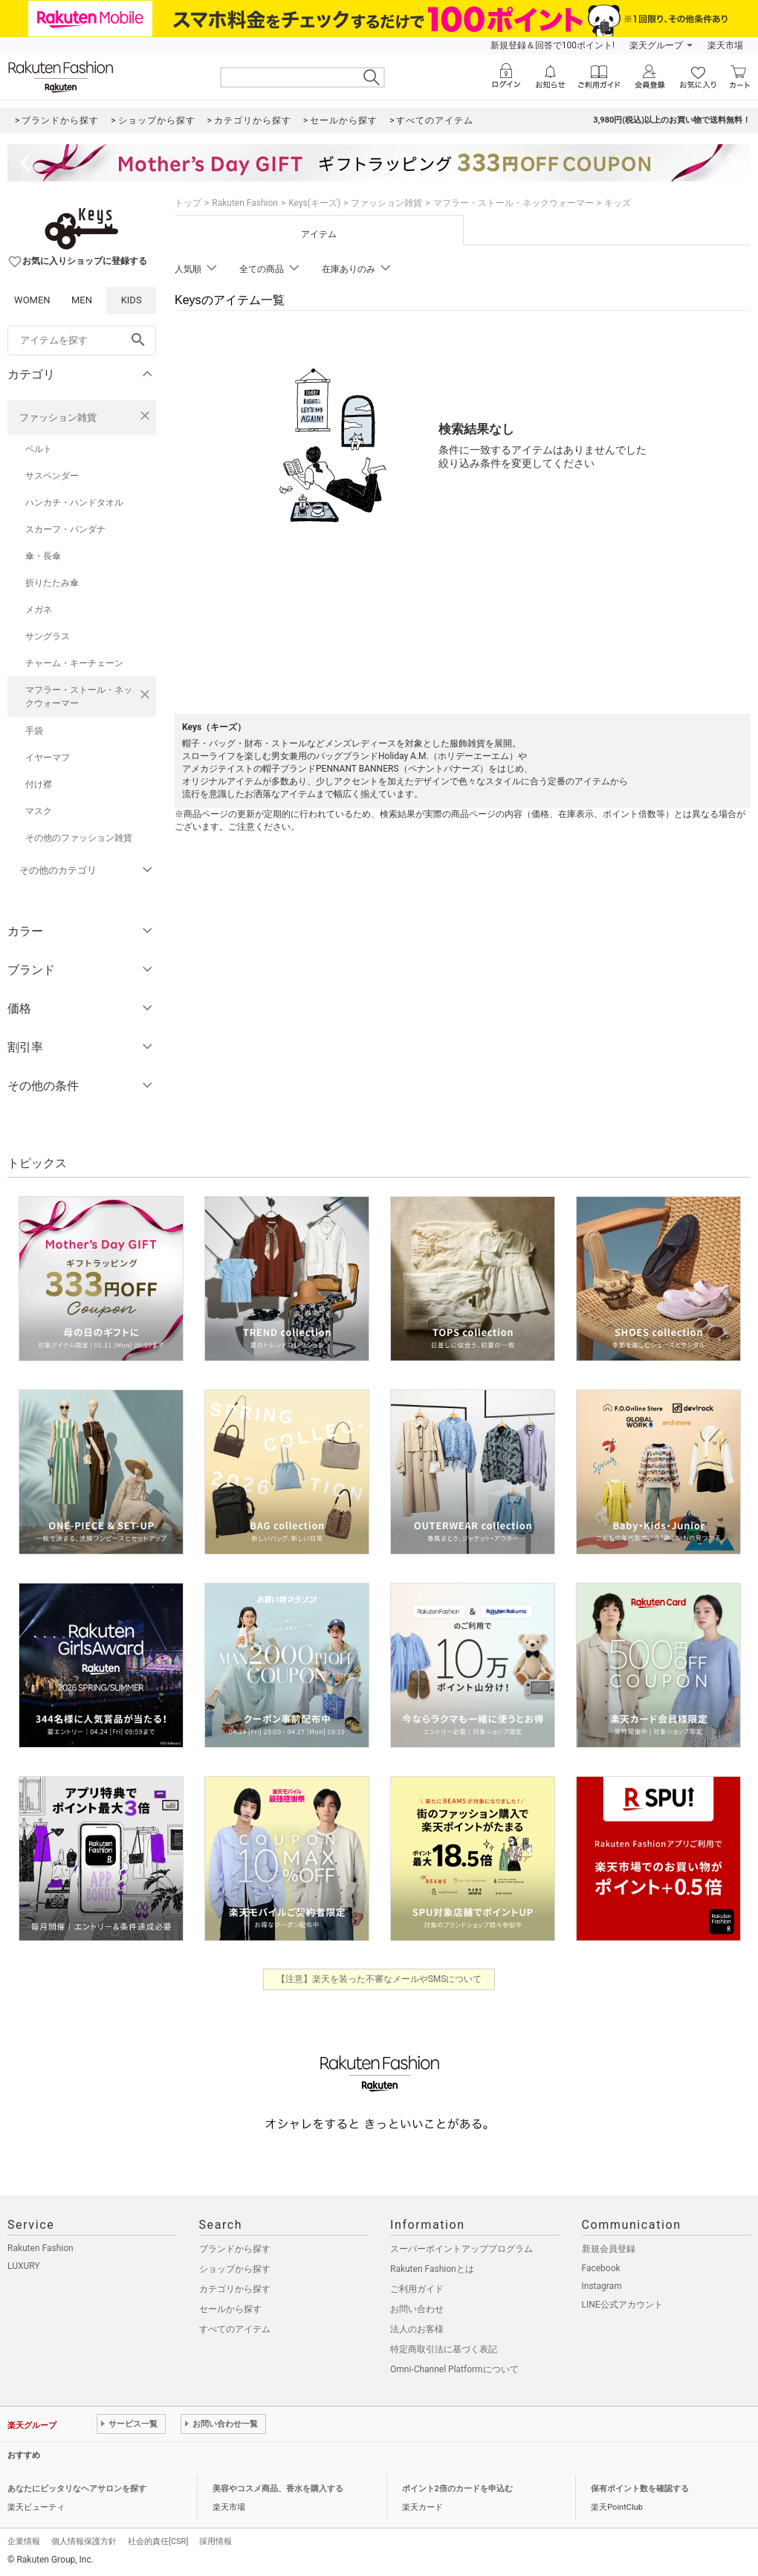  Describe the element at coordinates (78, 696) in the screenshot. I see `マフラー・ストール・ネックウォーマー` at that location.